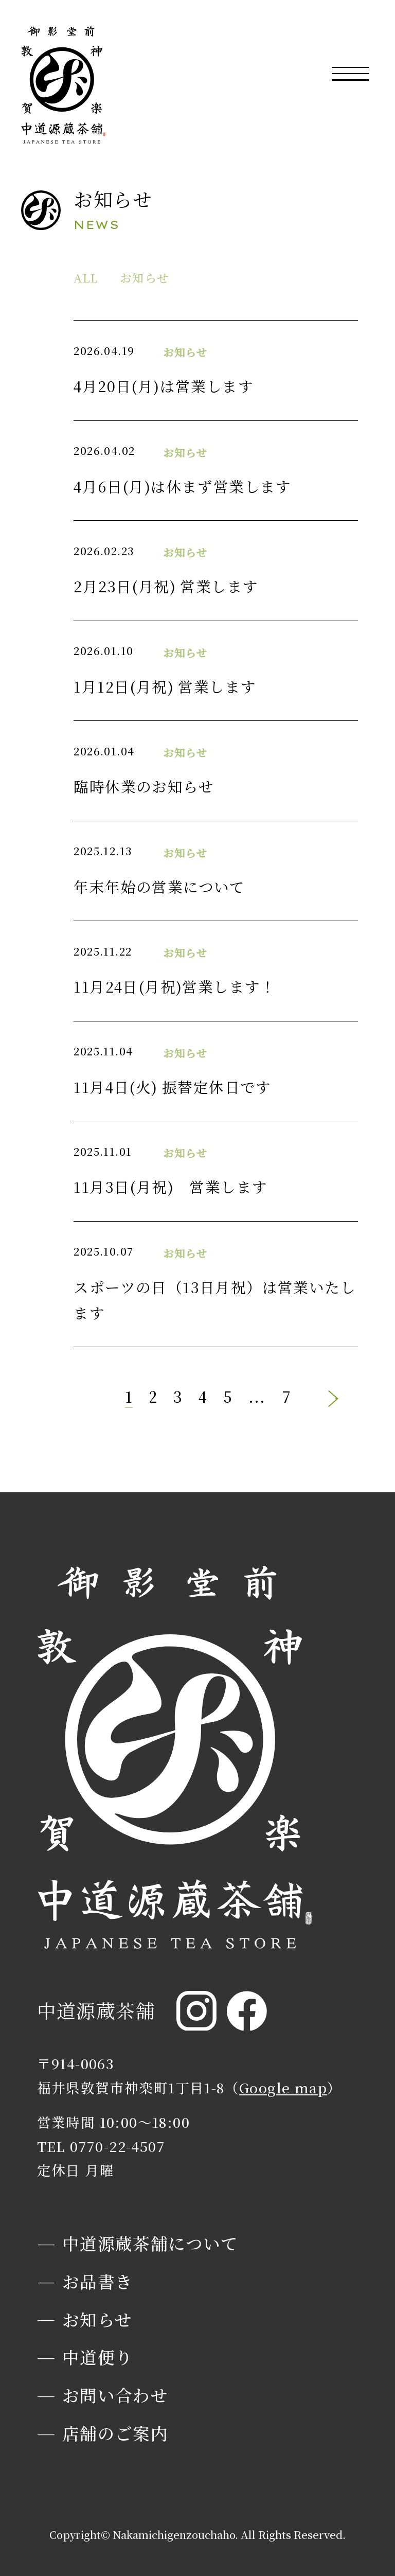  What do you see at coordinates (144, 786) in the screenshot?
I see `臨時休業のお知らせ` at bounding box center [144, 786].